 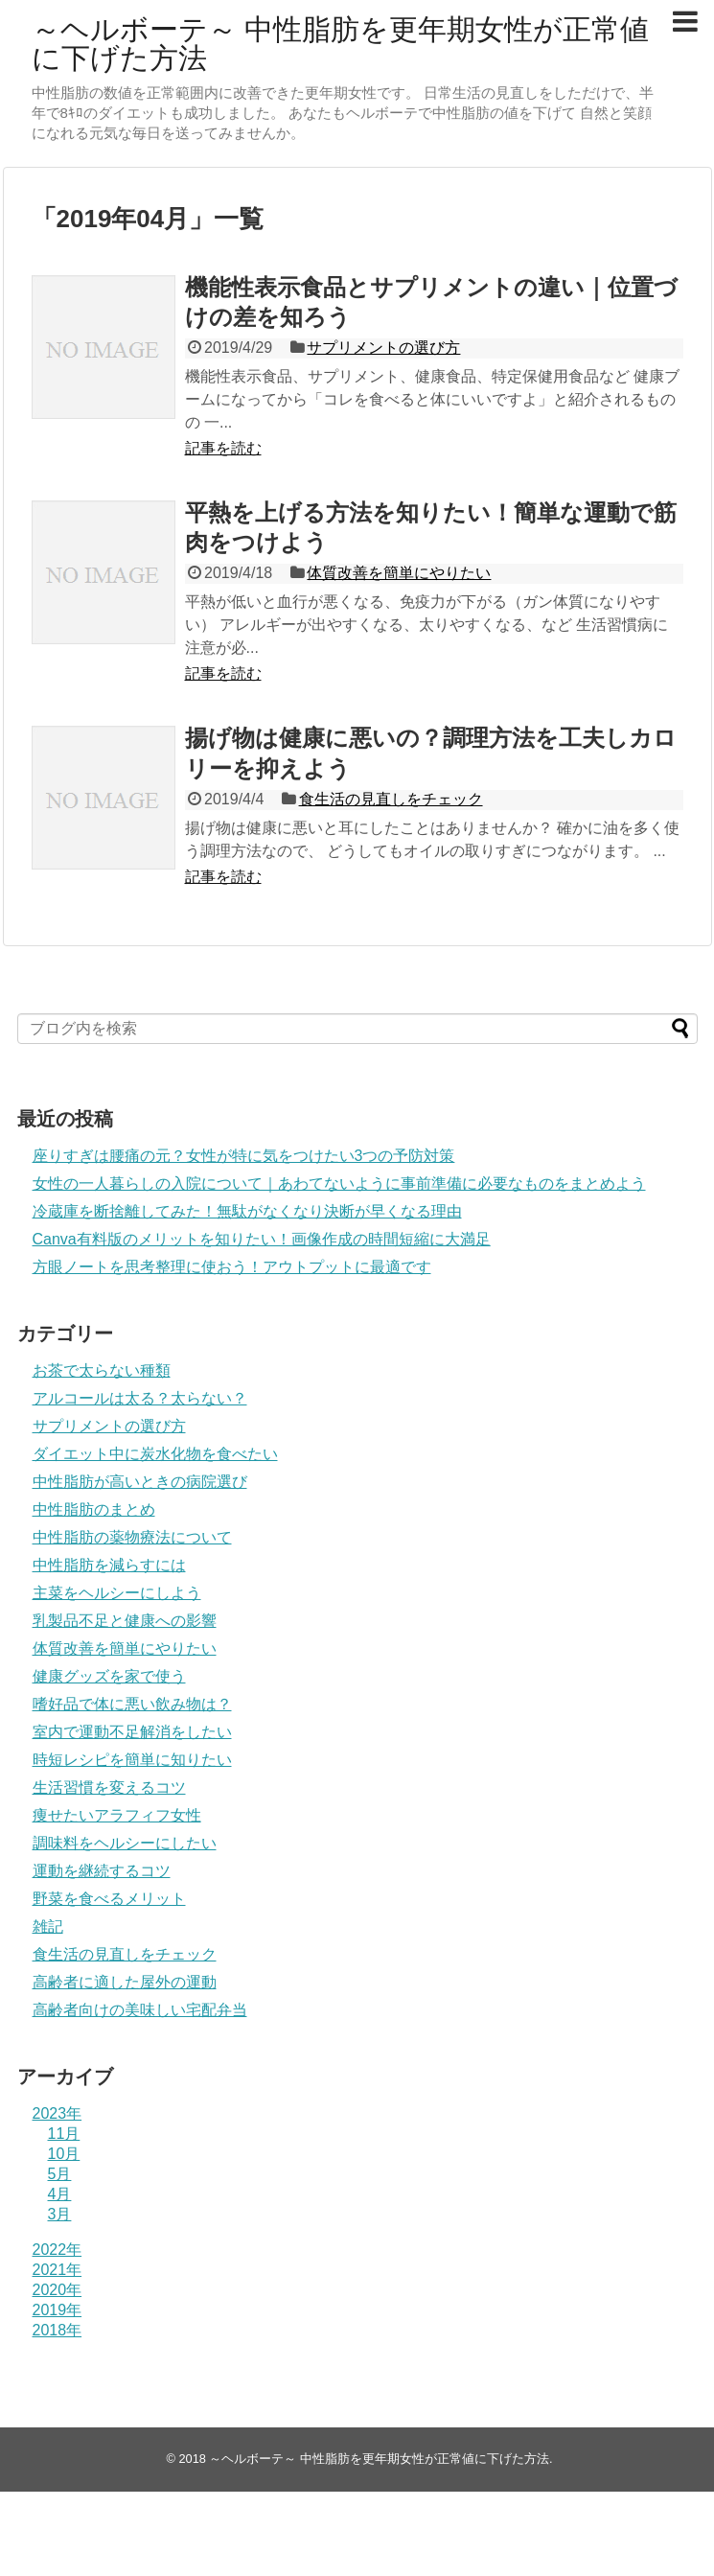 What do you see at coordinates (48, 1926) in the screenshot?
I see `雑記` at bounding box center [48, 1926].